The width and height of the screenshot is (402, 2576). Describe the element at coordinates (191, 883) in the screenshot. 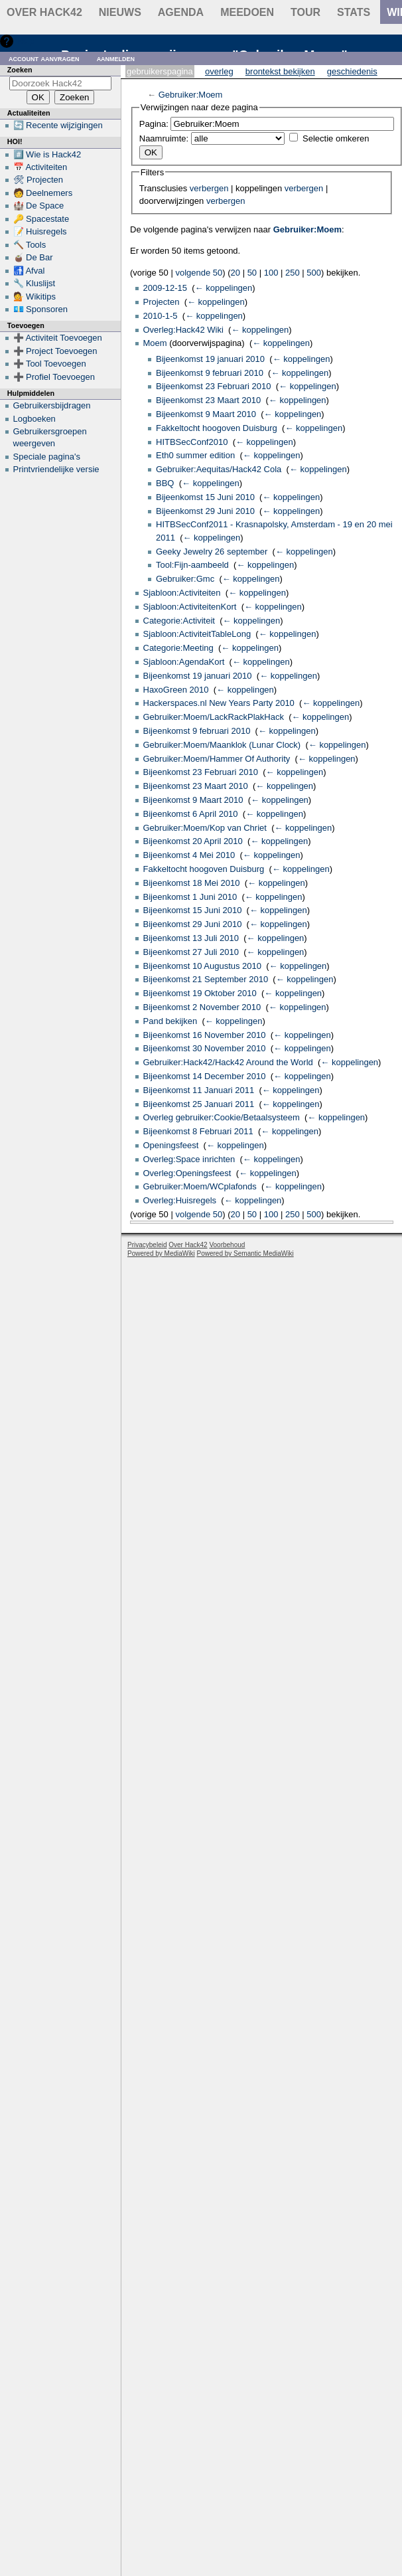

I see `Bijeenkomst 18 Mei 2010` at that location.